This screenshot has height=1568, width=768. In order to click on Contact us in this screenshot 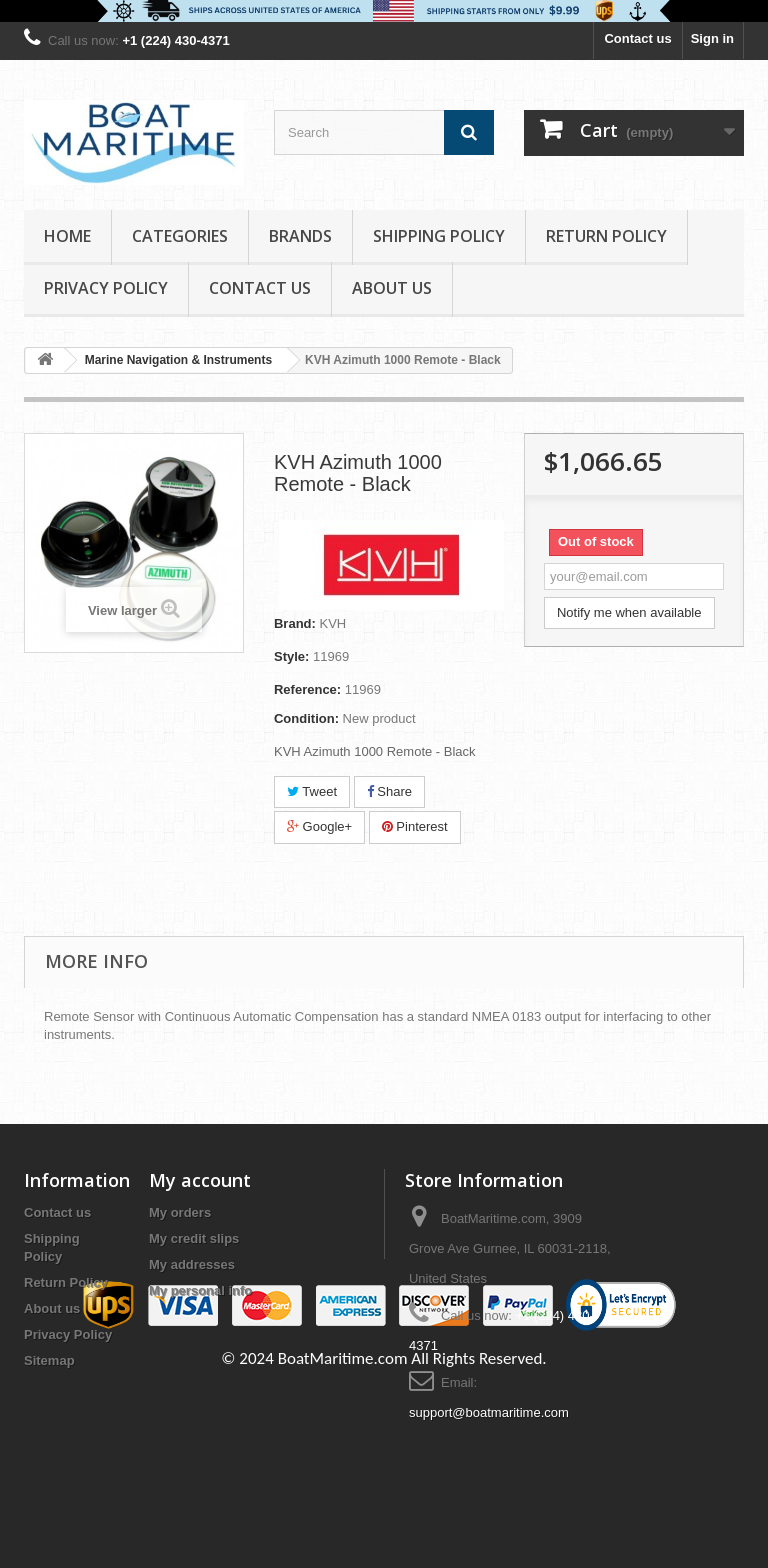, I will do `click(637, 38)`.